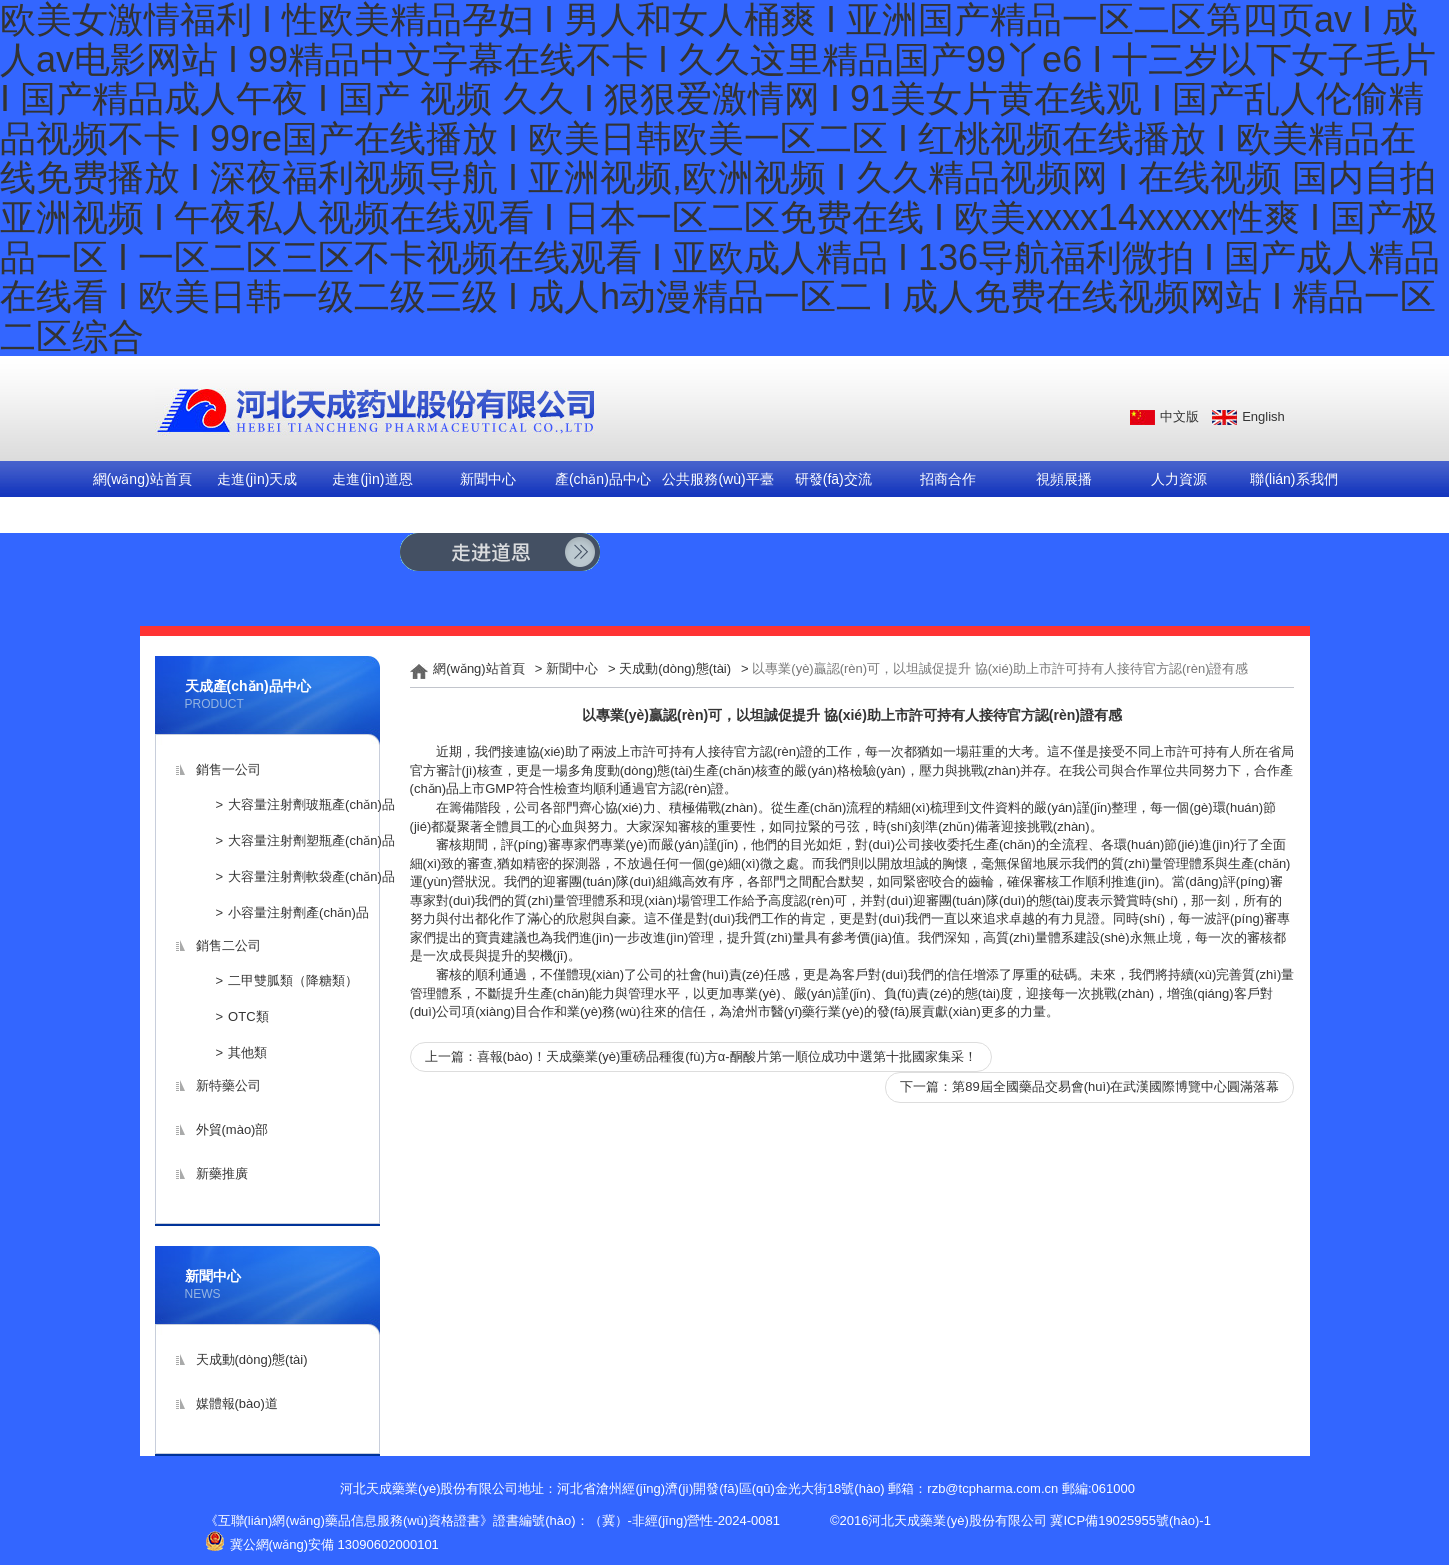 This screenshot has height=1565, width=1449. Describe the element at coordinates (237, 1403) in the screenshot. I see `媒體報(bào)道` at that location.